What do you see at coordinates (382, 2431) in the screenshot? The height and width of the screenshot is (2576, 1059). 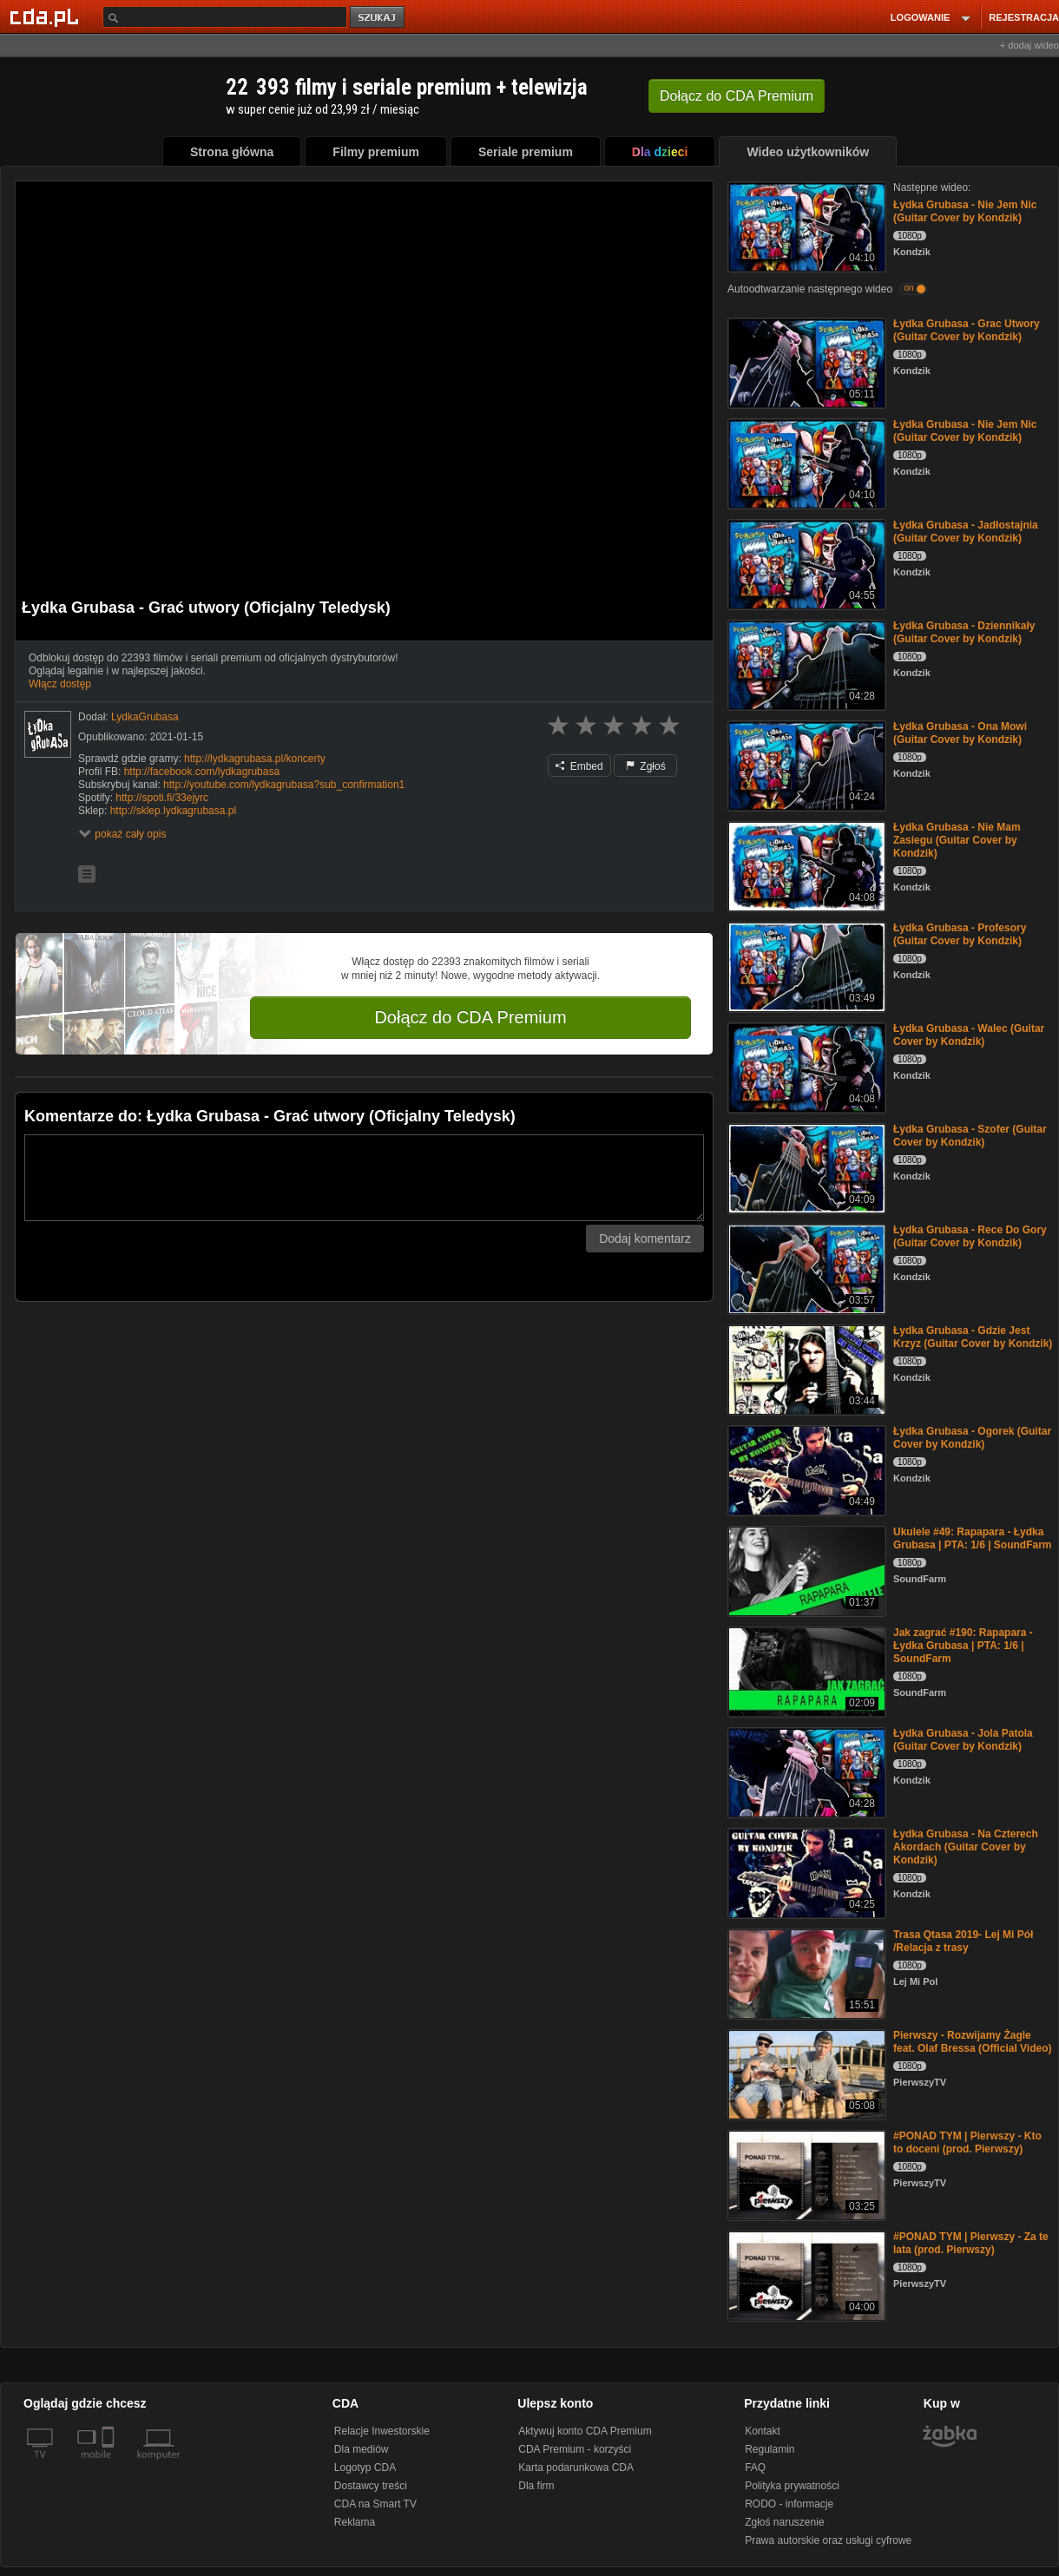 I see `Relacje Inwestorskie` at bounding box center [382, 2431].